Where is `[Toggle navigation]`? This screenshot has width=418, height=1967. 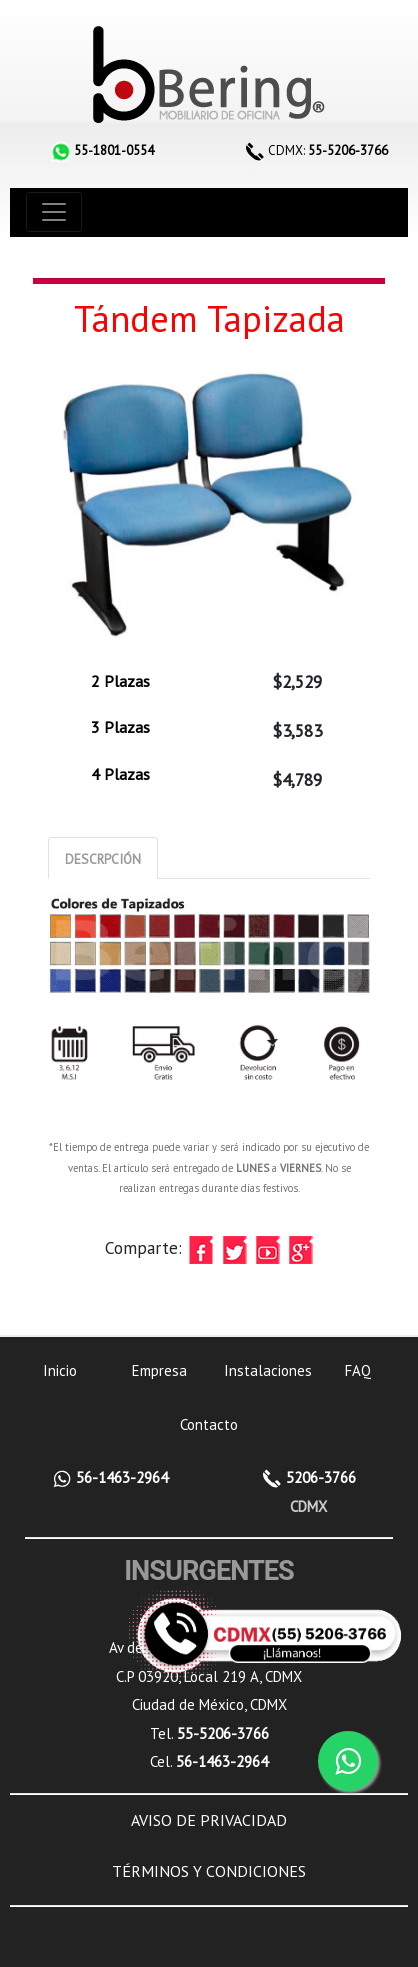
[Toggle navigation] is located at coordinates (54, 212).